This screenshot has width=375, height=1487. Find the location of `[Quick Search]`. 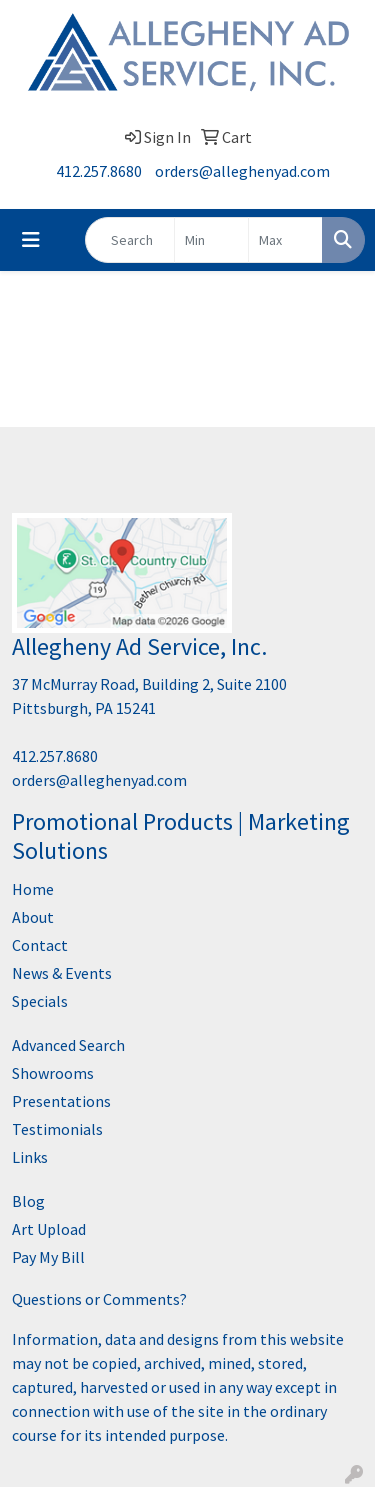

[Quick Search] is located at coordinates (130, 240).